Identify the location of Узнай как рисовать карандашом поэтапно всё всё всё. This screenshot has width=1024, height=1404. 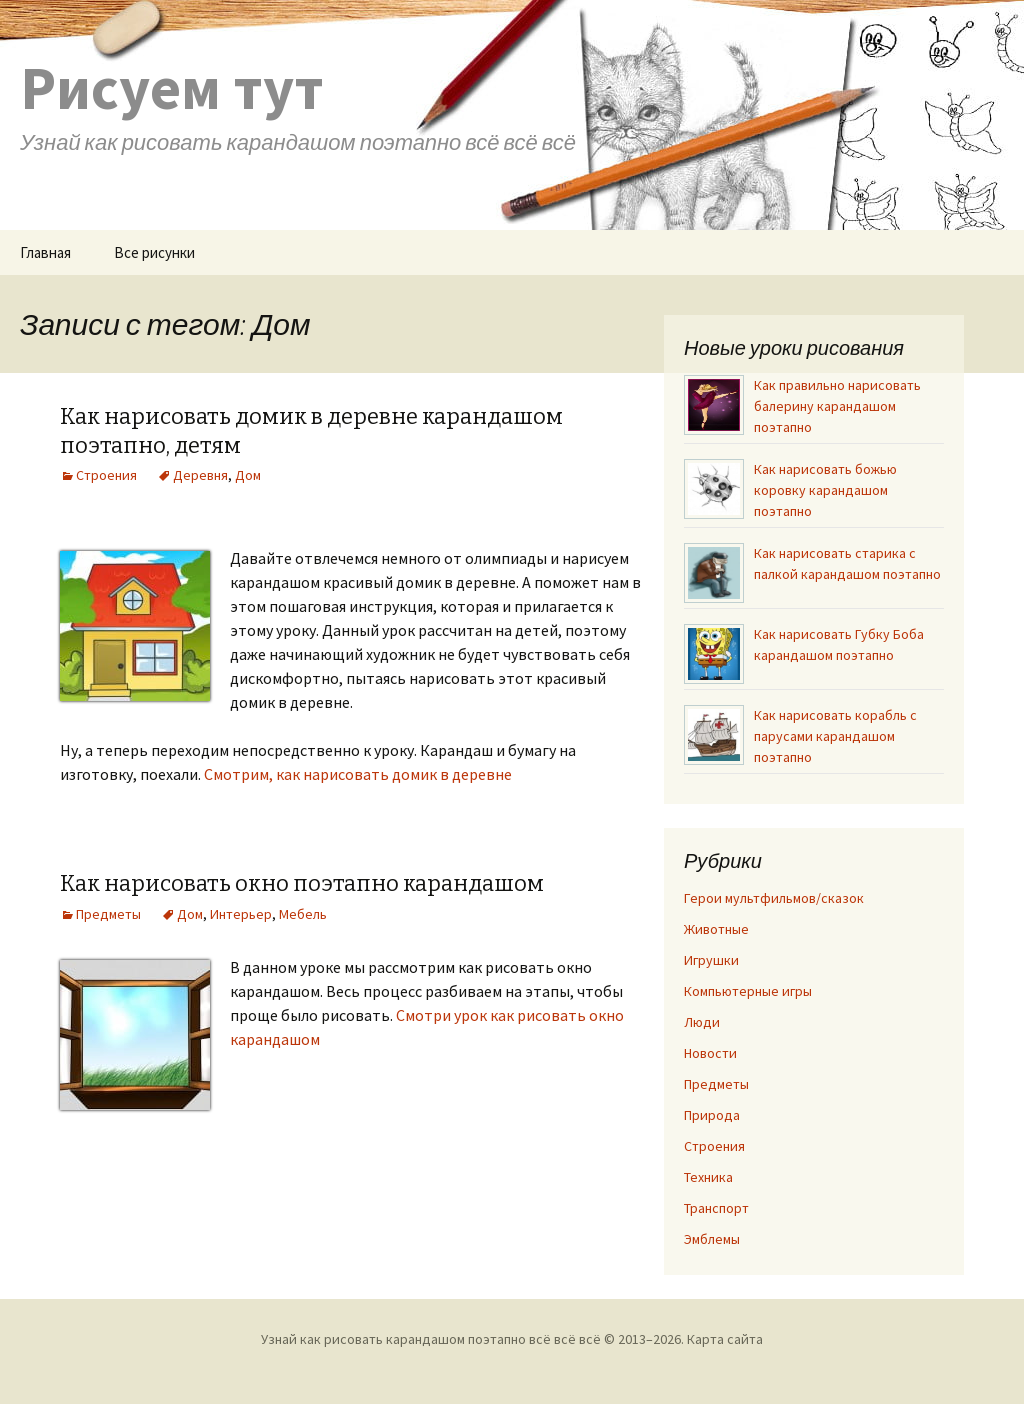
(431, 1339).